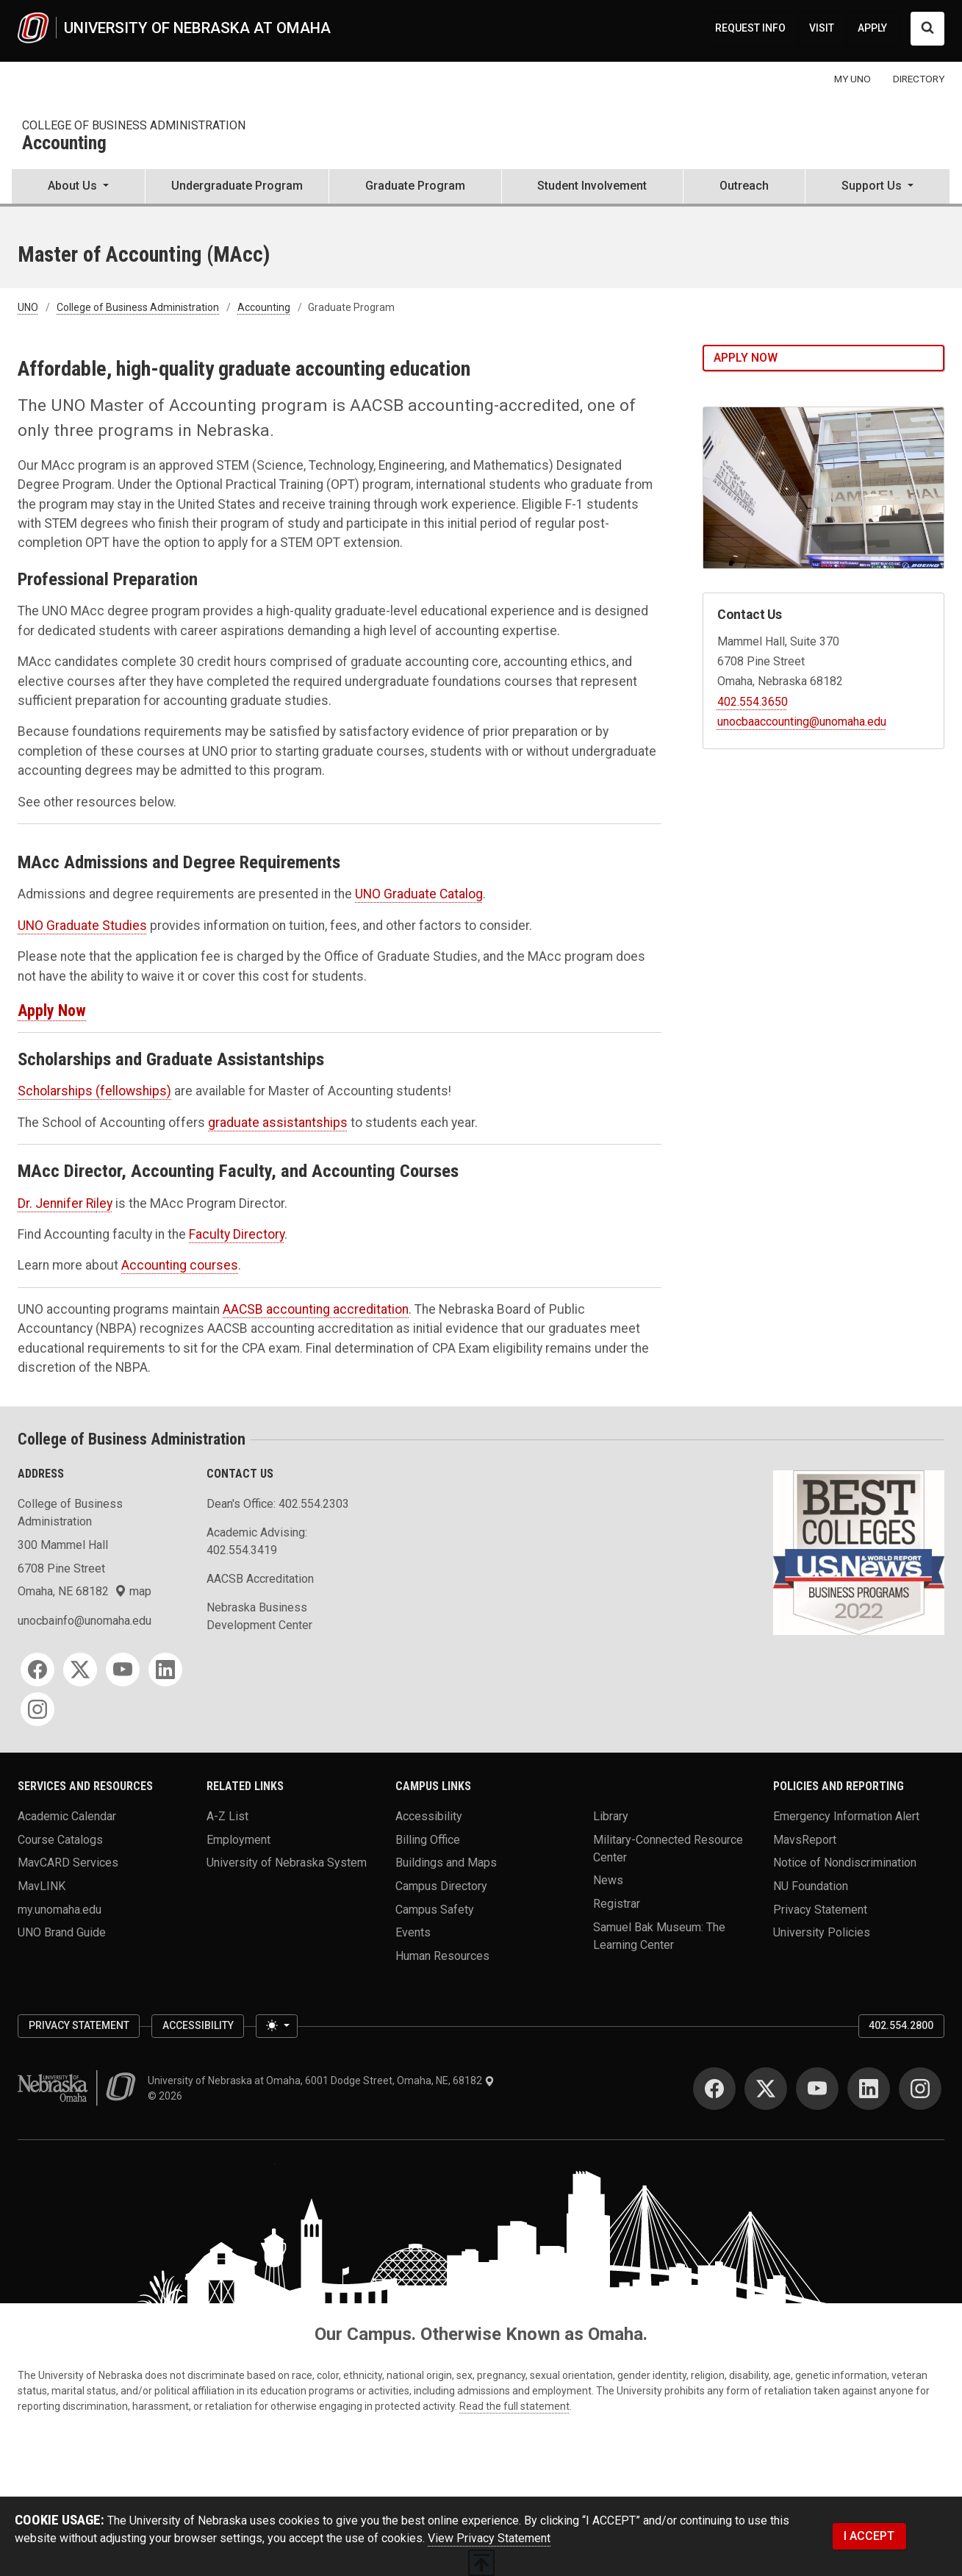 The width and height of the screenshot is (962, 2576). Describe the element at coordinates (810, 1886) in the screenshot. I see `NU Foundation` at that location.